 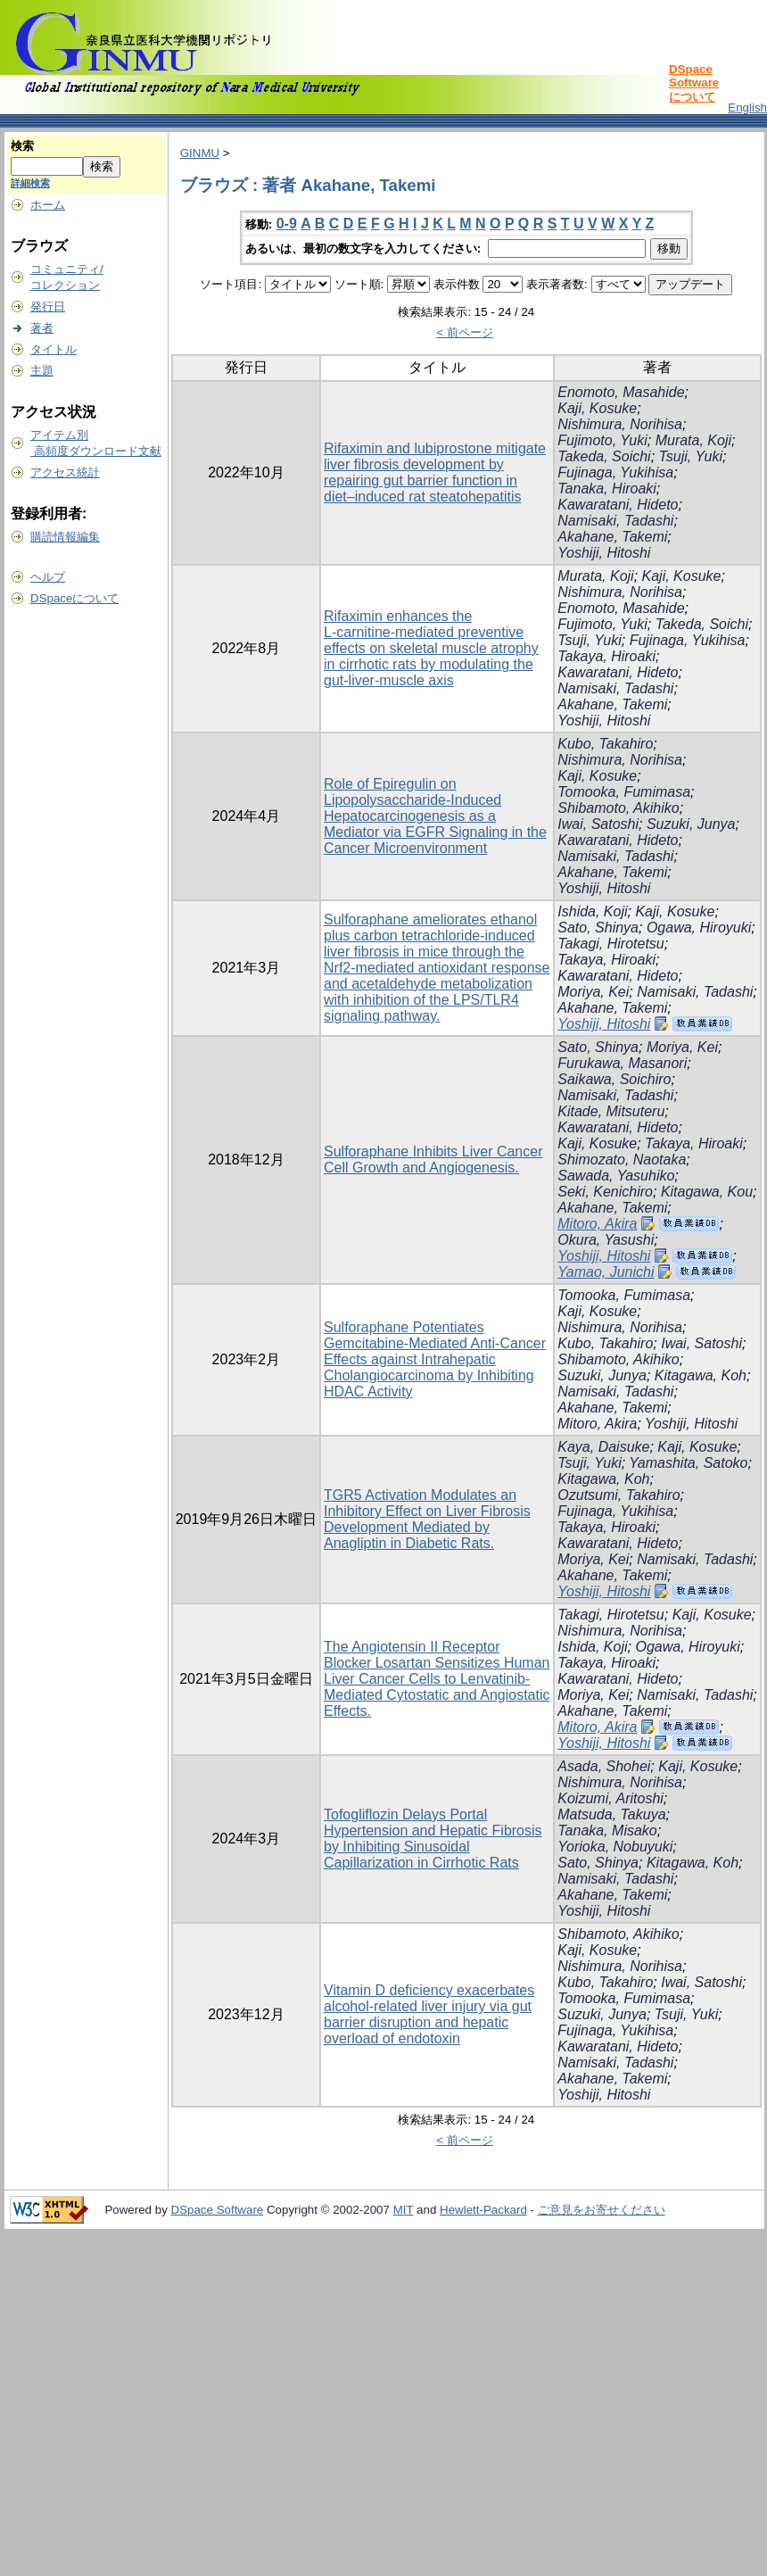 What do you see at coordinates (614, 1846) in the screenshot?
I see `Yorioka, Nobuyuki` at bounding box center [614, 1846].